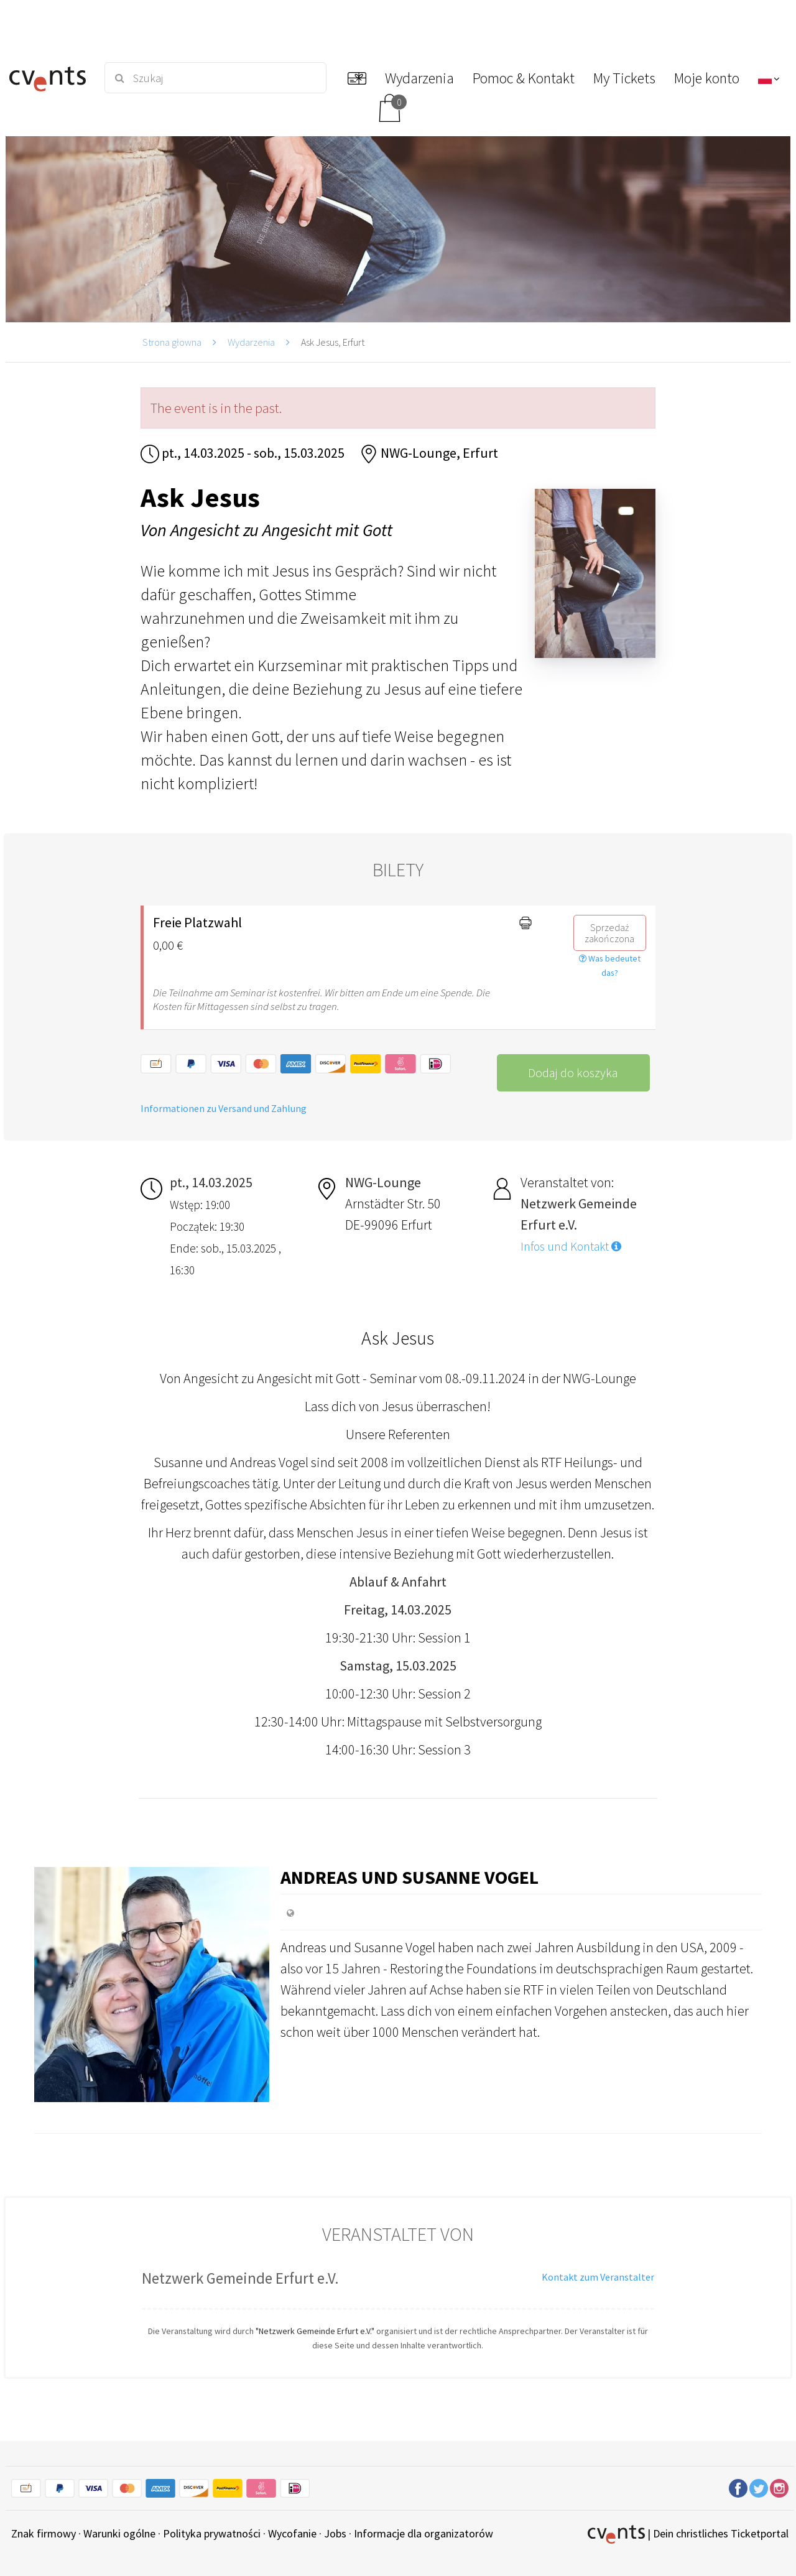  What do you see at coordinates (224, 1108) in the screenshot?
I see `Informationen zu Versand und Zahlung` at bounding box center [224, 1108].